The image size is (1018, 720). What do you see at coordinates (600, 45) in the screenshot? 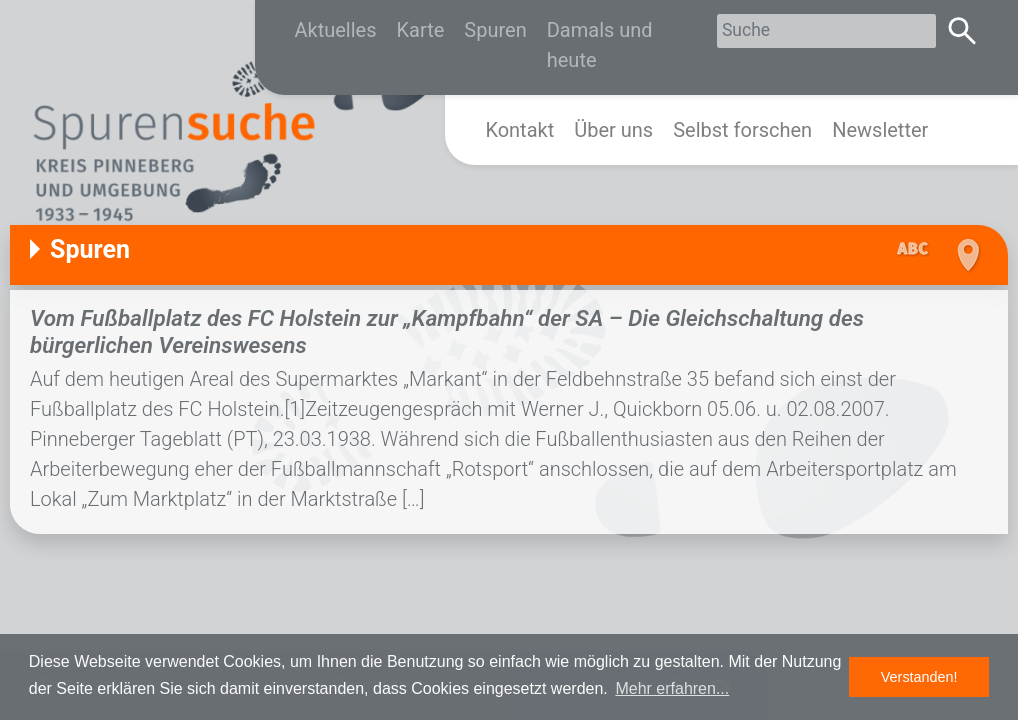
I see `Damals und heute` at bounding box center [600, 45].